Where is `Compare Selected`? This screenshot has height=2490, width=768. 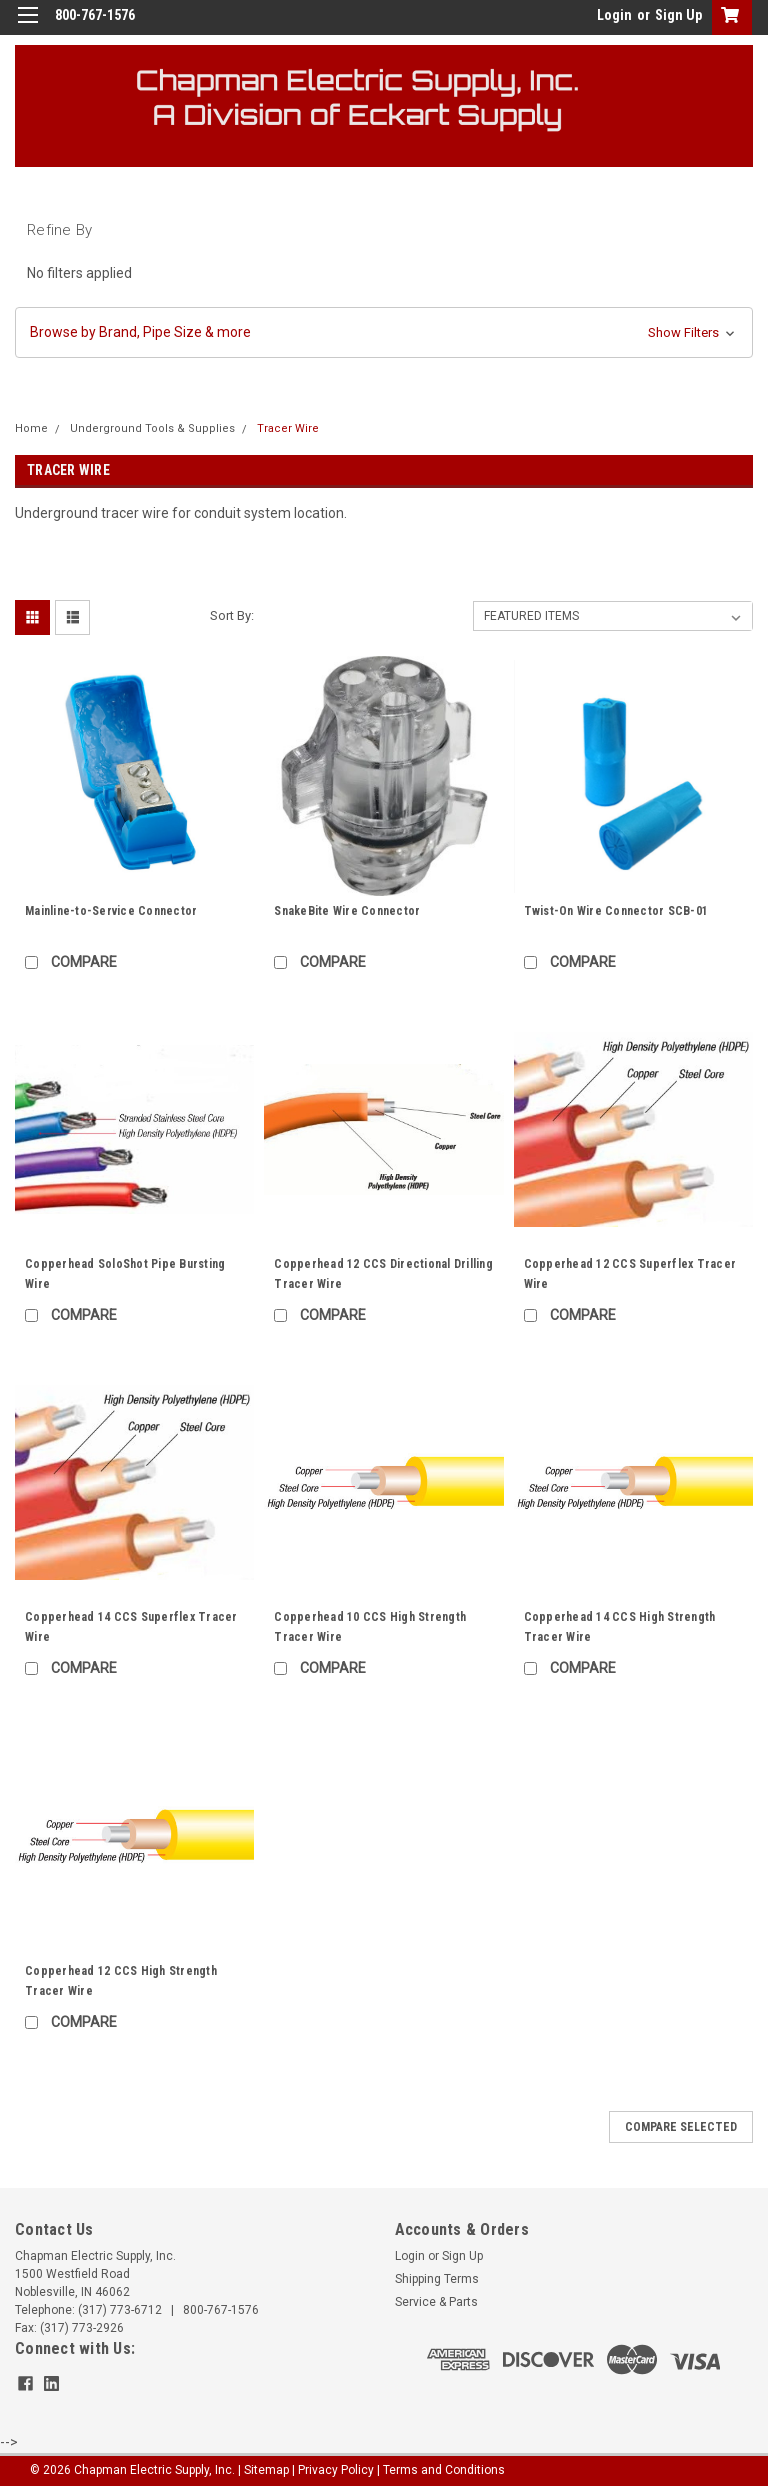
Compare Selected is located at coordinates (681, 2127).